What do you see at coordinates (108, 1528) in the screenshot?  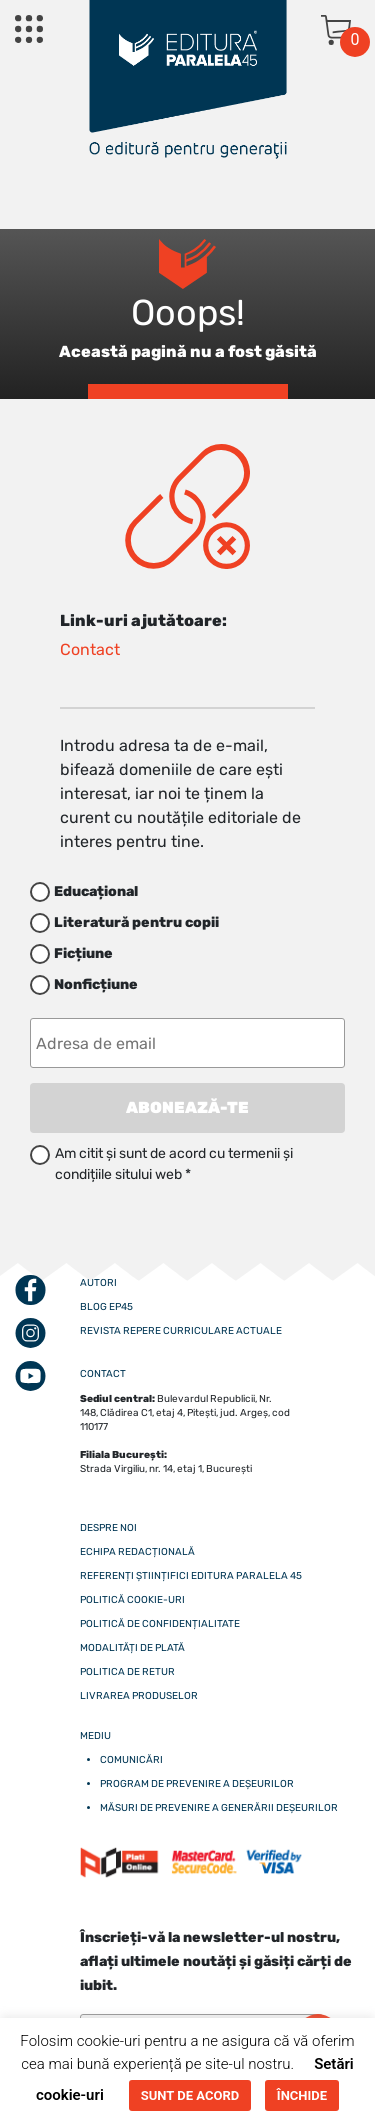 I see `Despre noi` at bounding box center [108, 1528].